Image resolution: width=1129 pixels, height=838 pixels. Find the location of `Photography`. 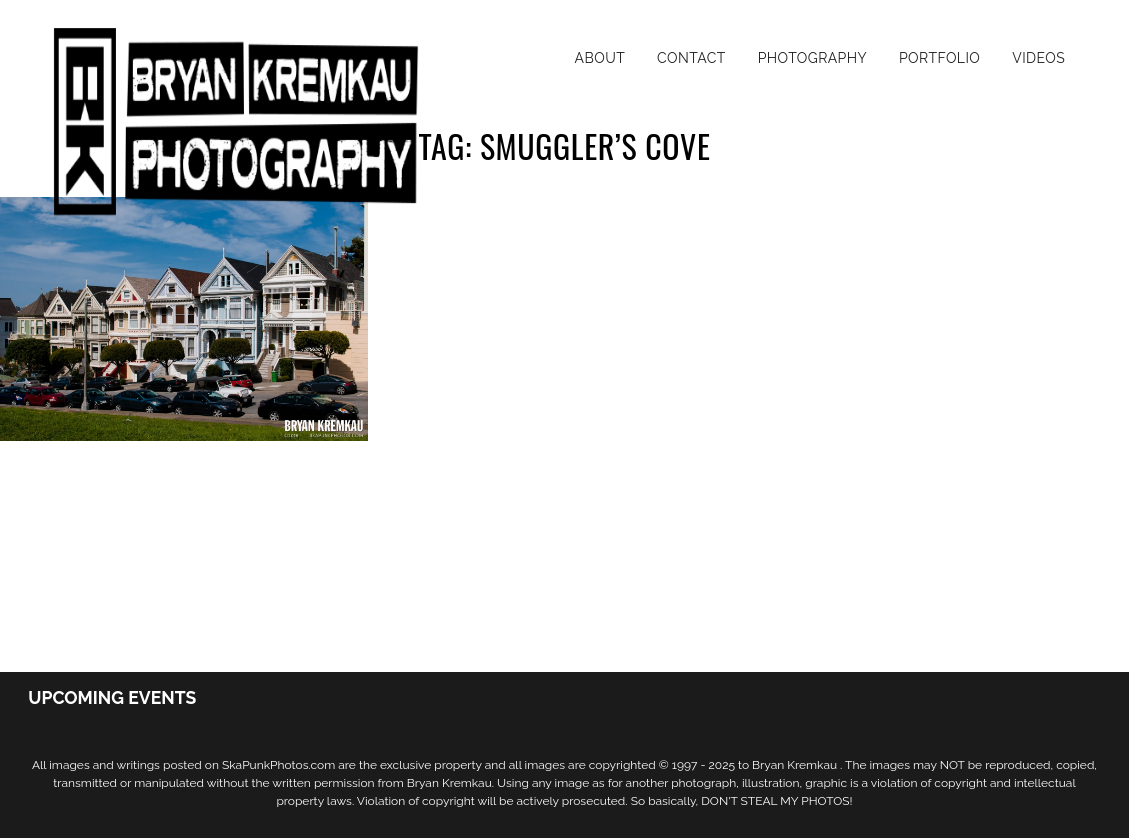

Photography is located at coordinates (812, 58).